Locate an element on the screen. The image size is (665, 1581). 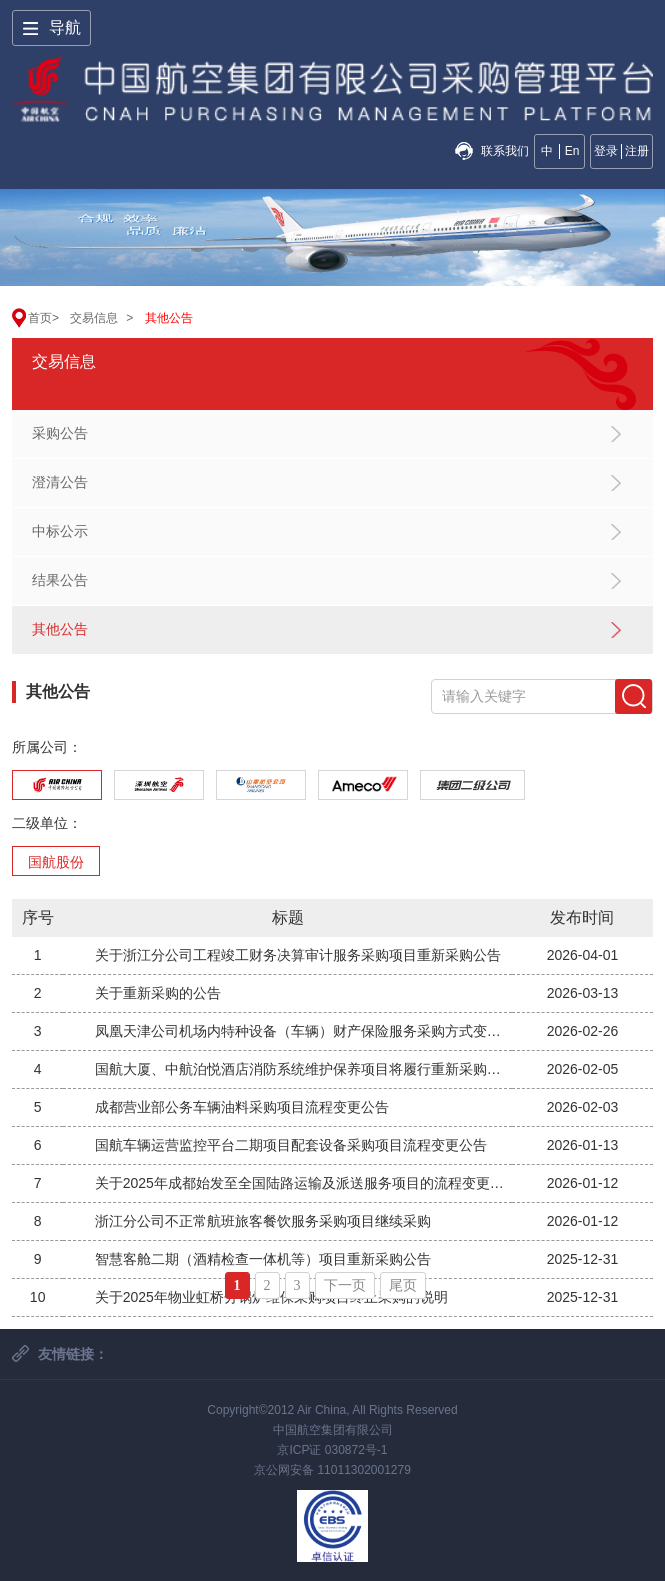
联系我们 is located at coordinates (505, 151).